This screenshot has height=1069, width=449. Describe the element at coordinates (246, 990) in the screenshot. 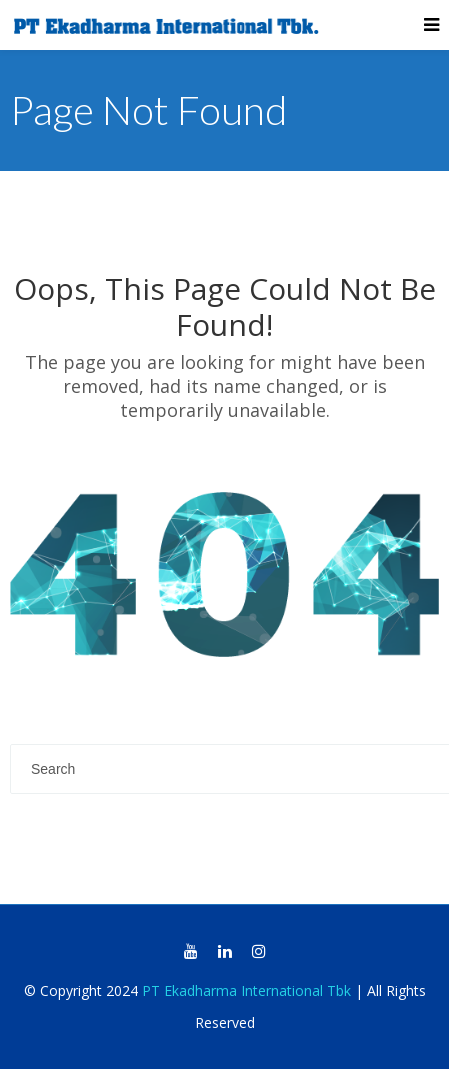

I see `PT Ekadharma International Tbk` at that location.